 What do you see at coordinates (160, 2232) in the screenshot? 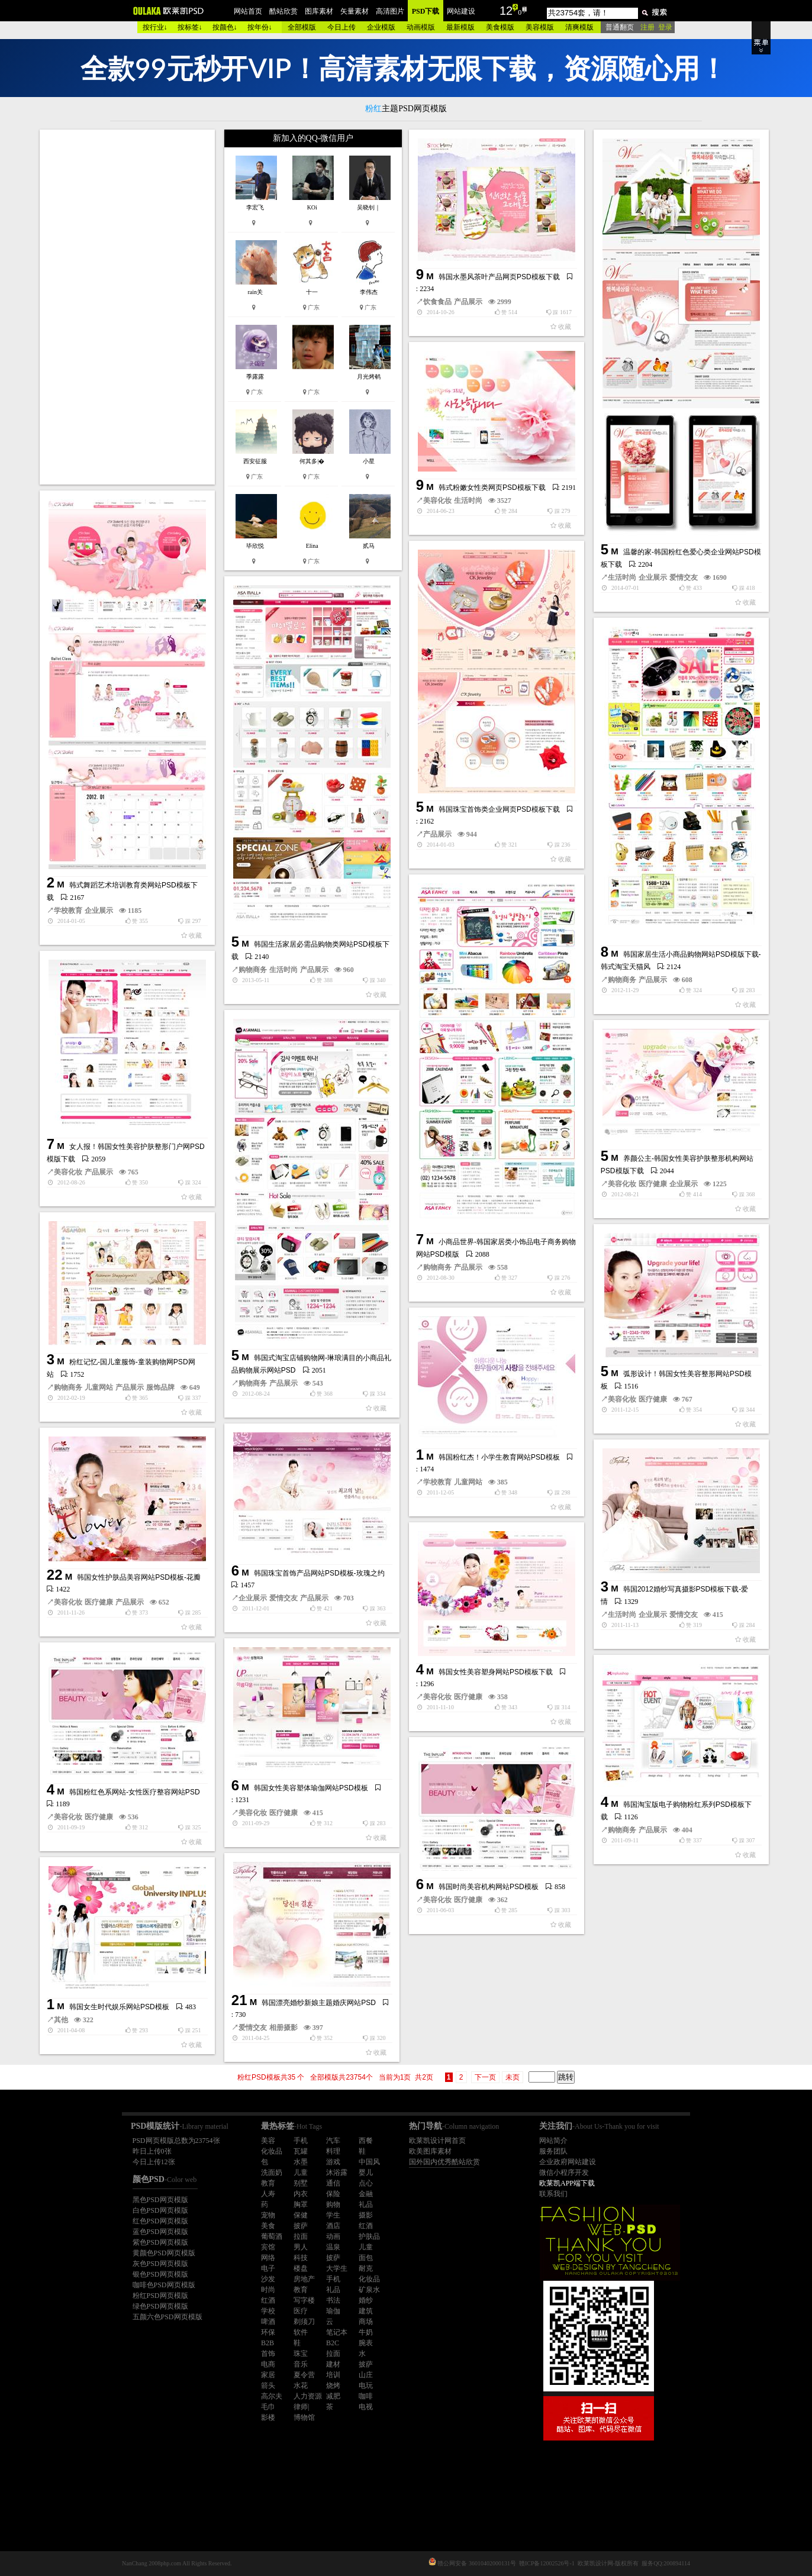
I see `蓝色PSD网页模版` at bounding box center [160, 2232].